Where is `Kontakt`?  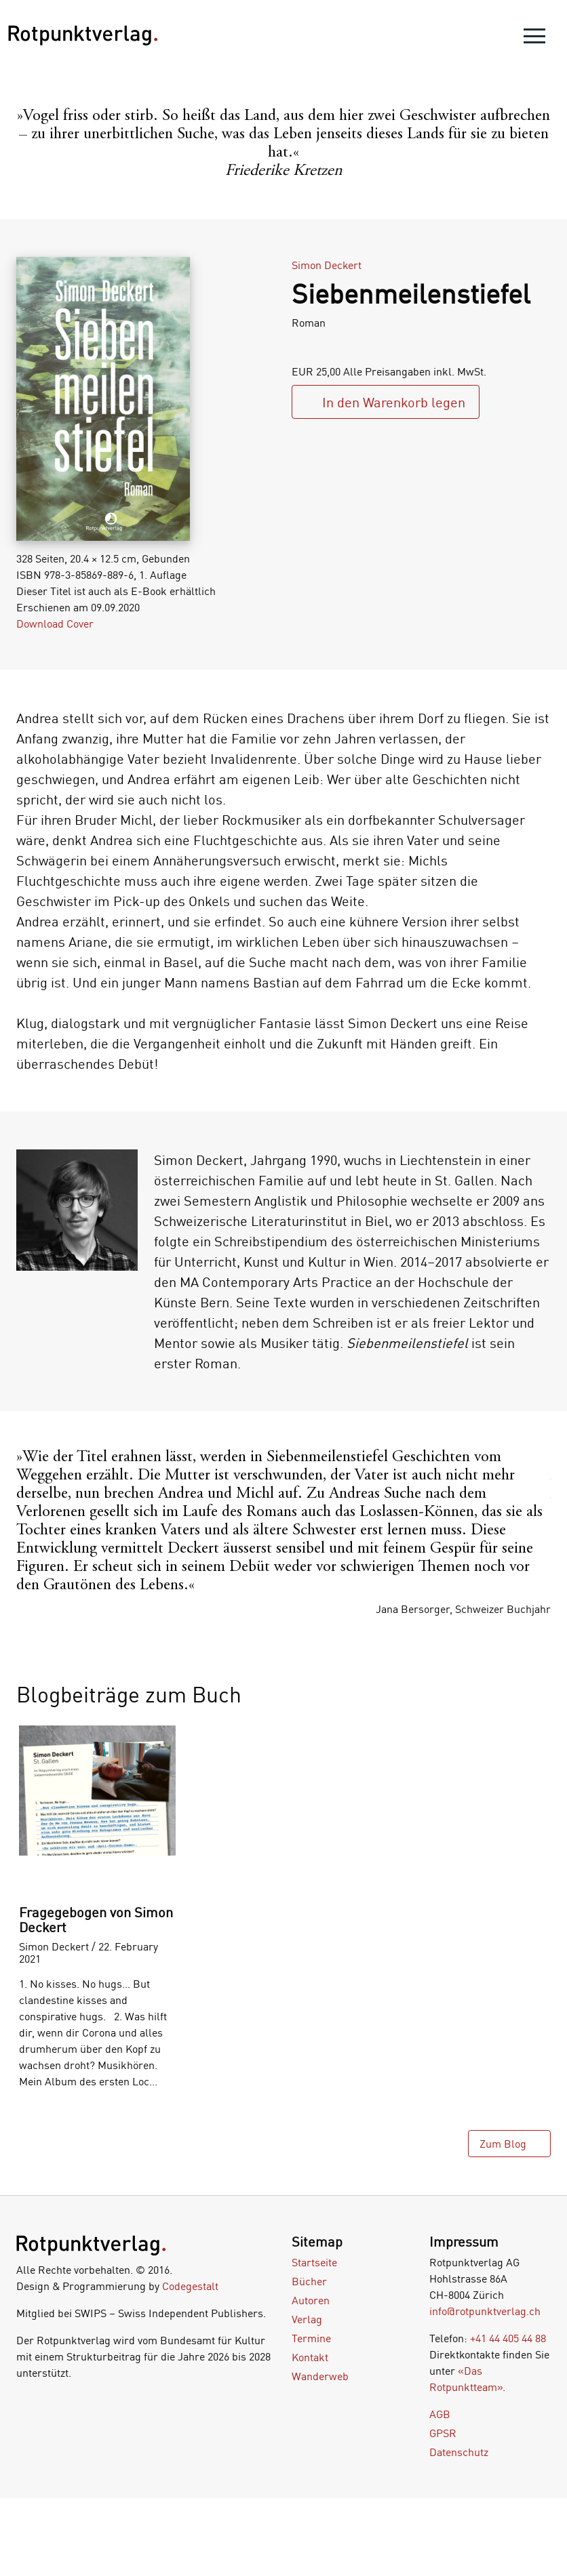 Kontakt is located at coordinates (310, 2357).